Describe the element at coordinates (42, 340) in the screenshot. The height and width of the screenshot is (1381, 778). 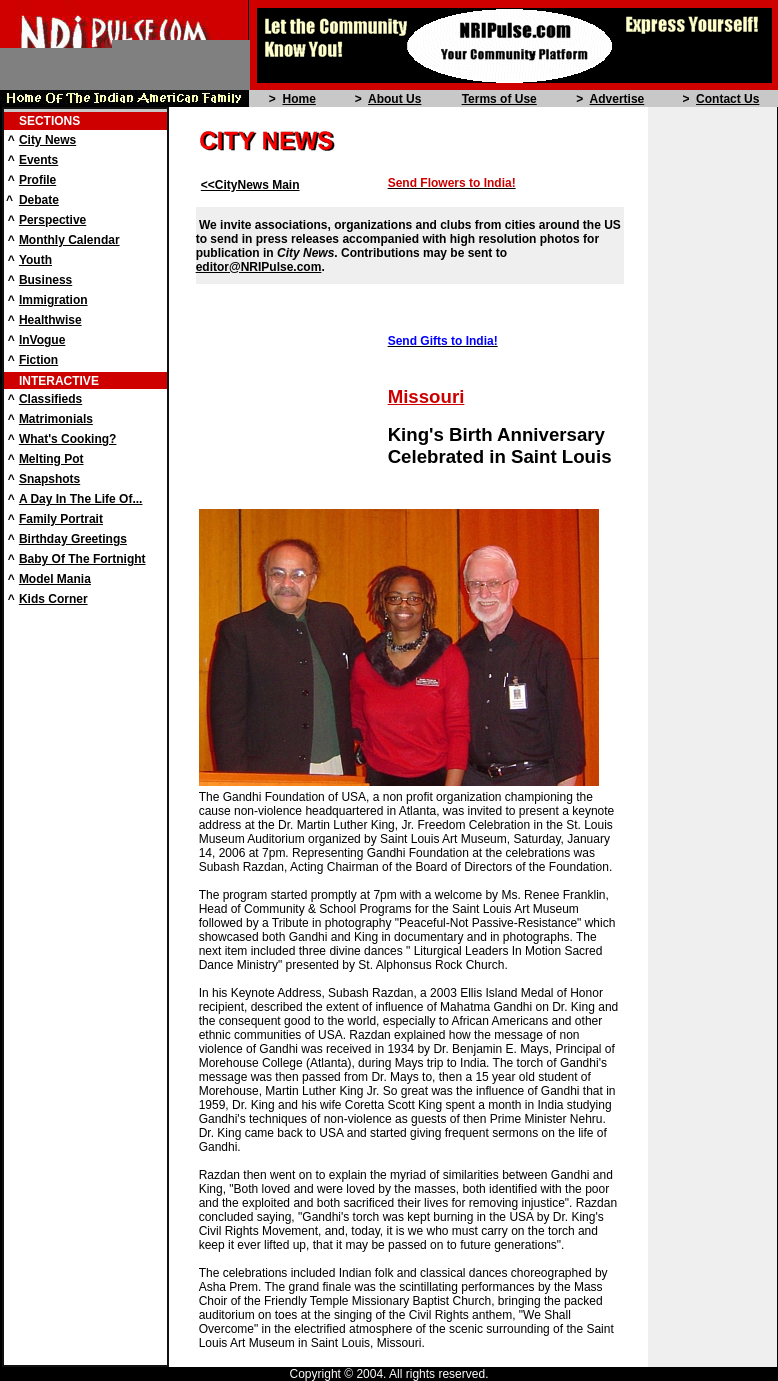
I see `InVogue` at that location.